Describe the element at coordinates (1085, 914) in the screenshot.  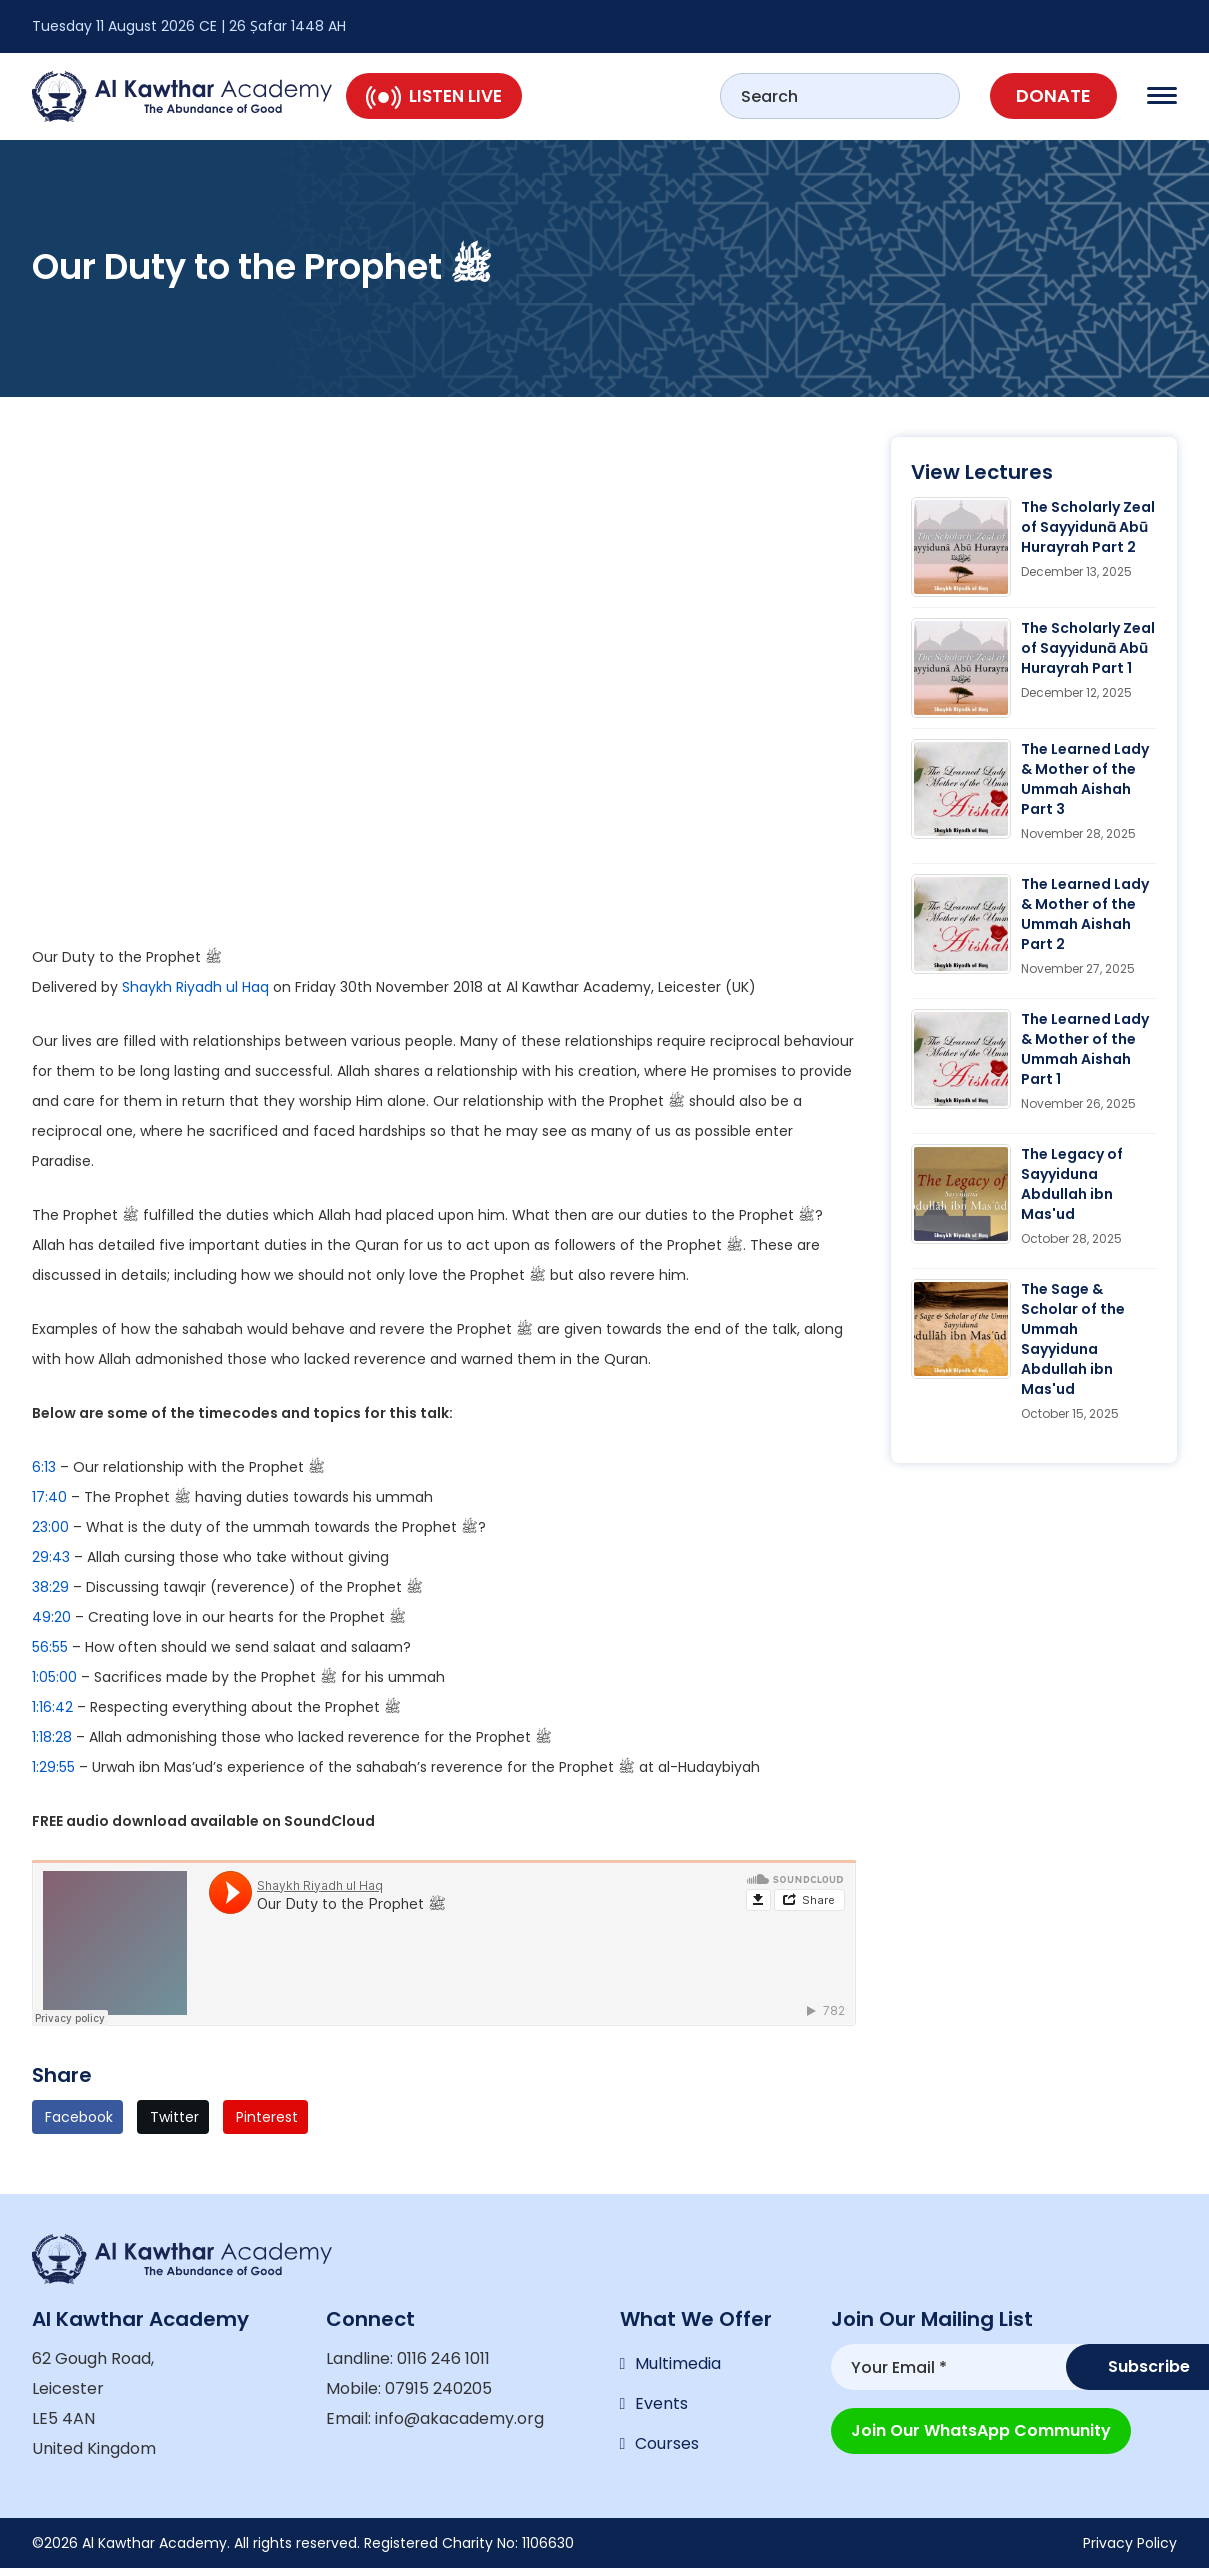
I see `The Learned Lady & Mother of the Ummah Aishah Part 2` at that location.